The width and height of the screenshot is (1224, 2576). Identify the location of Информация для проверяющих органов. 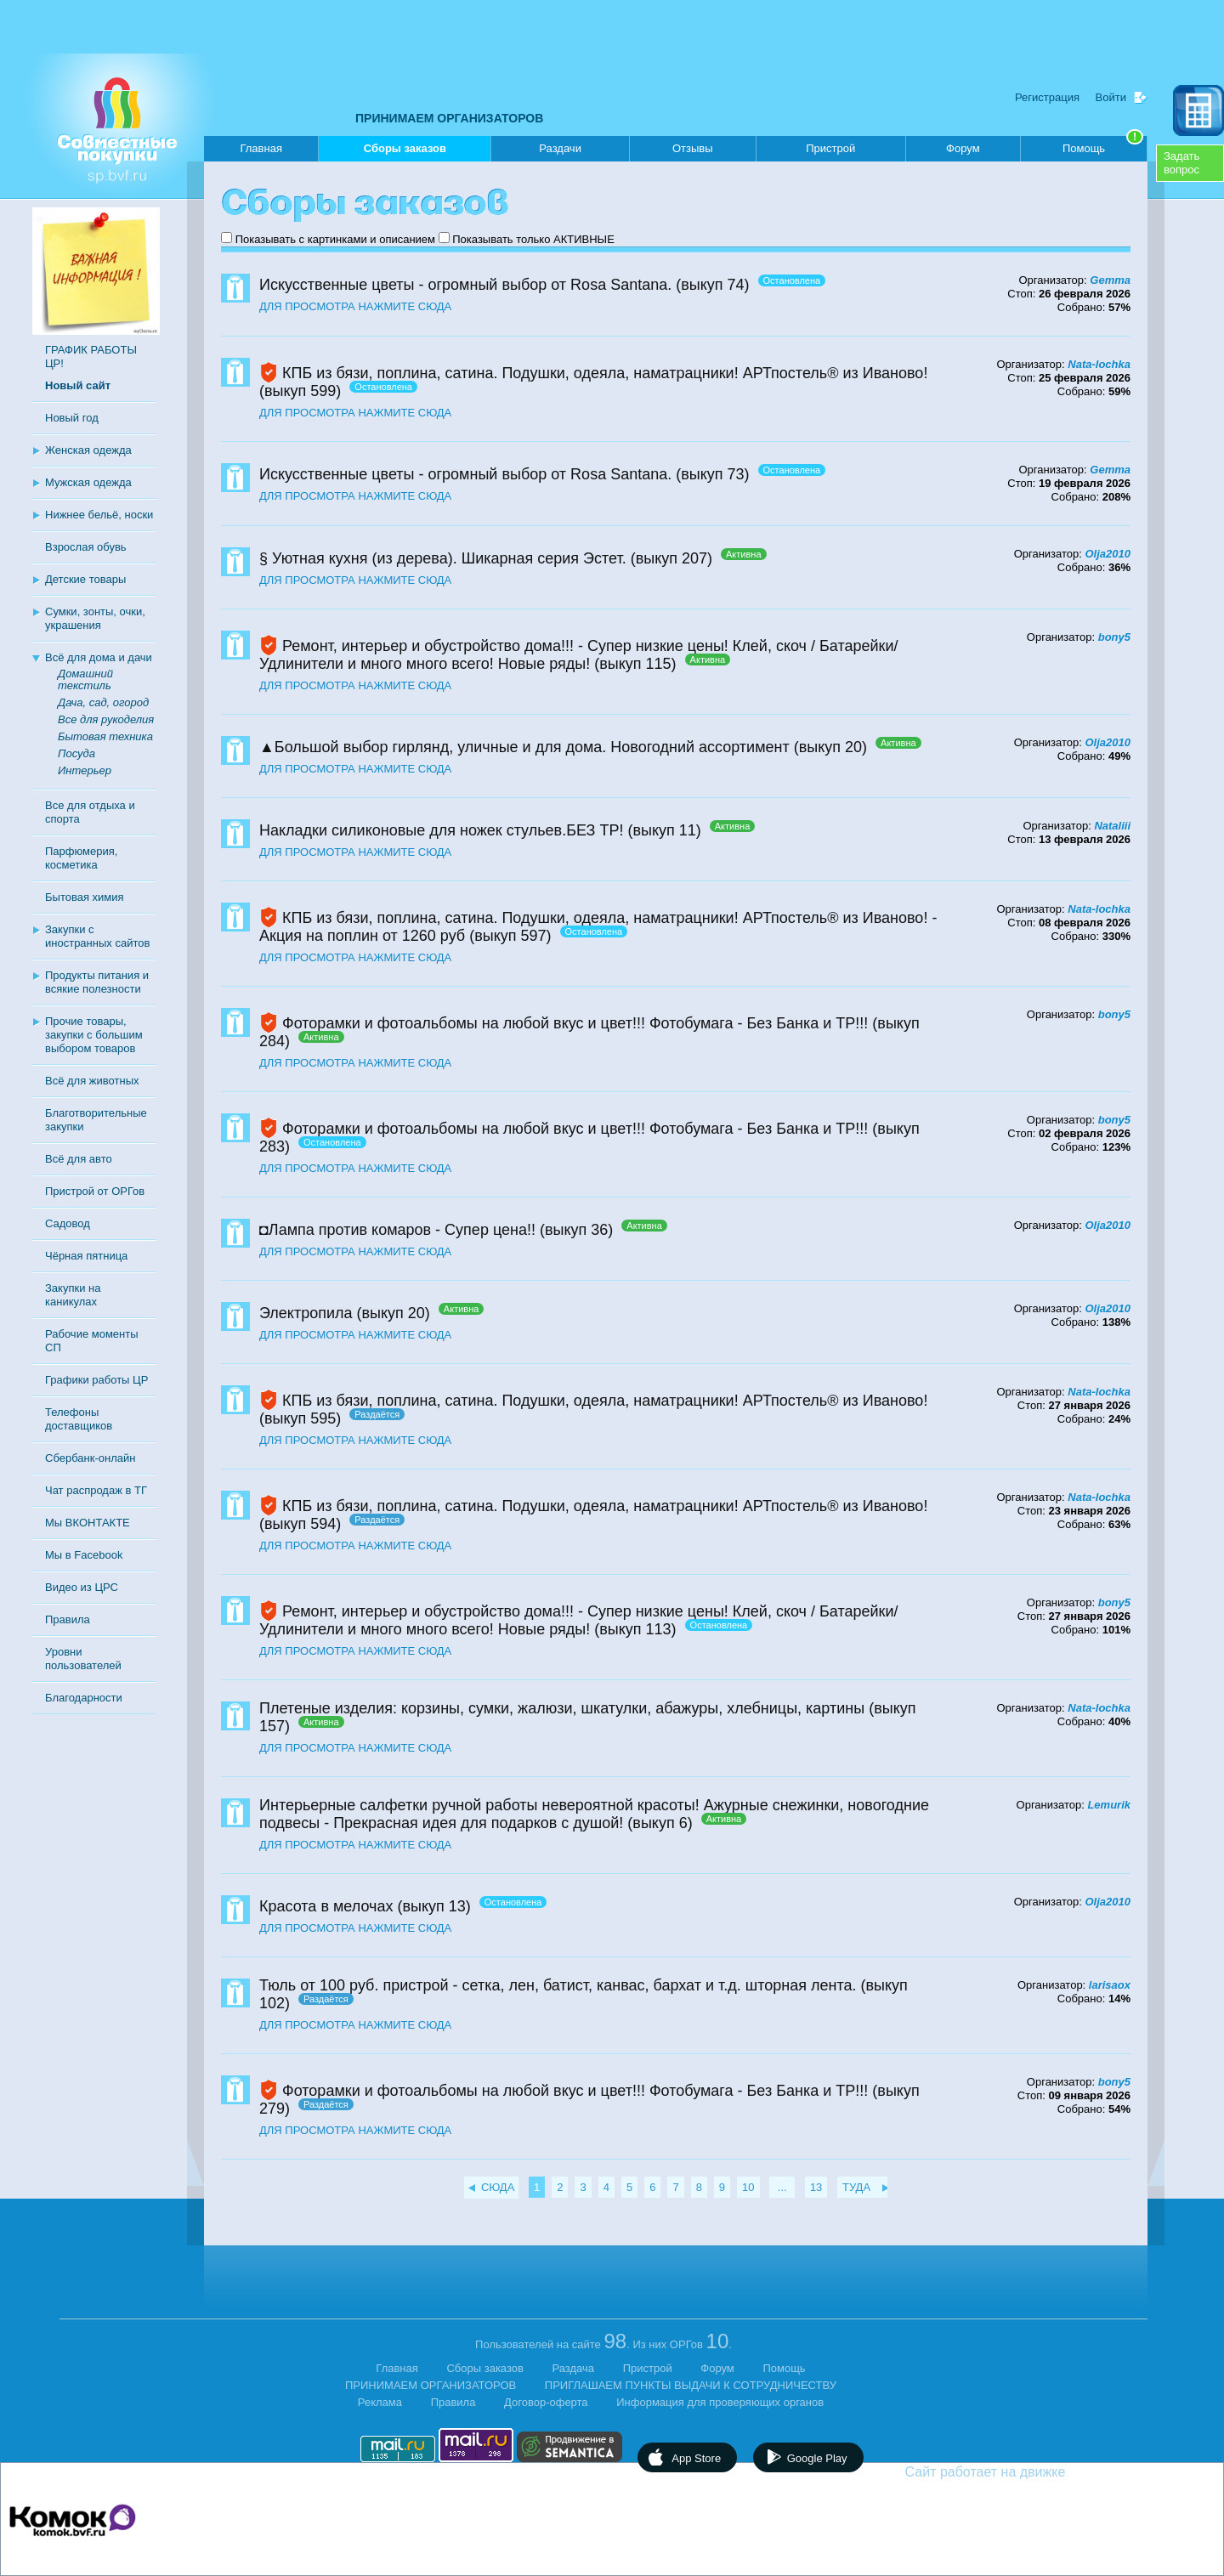
(720, 2402).